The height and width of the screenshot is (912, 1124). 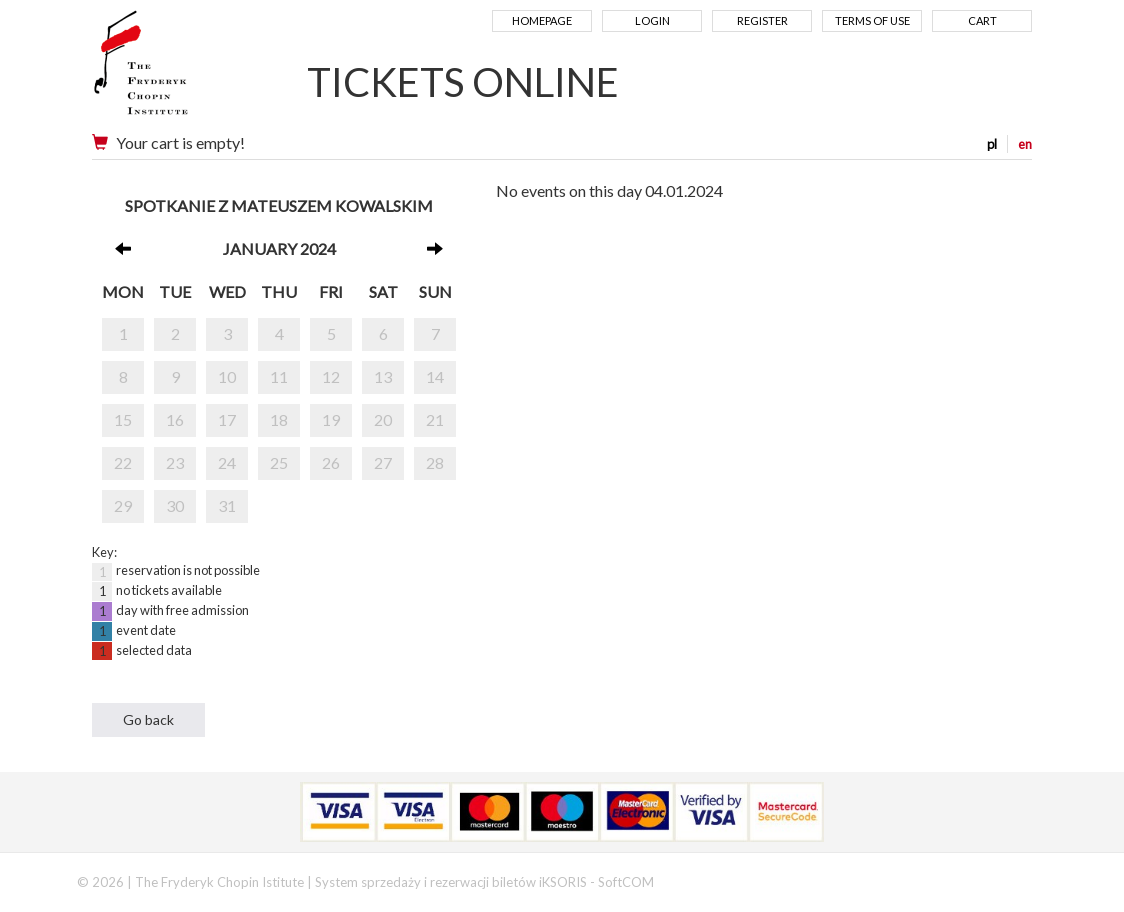 I want to click on 23, so click(x=175, y=462).